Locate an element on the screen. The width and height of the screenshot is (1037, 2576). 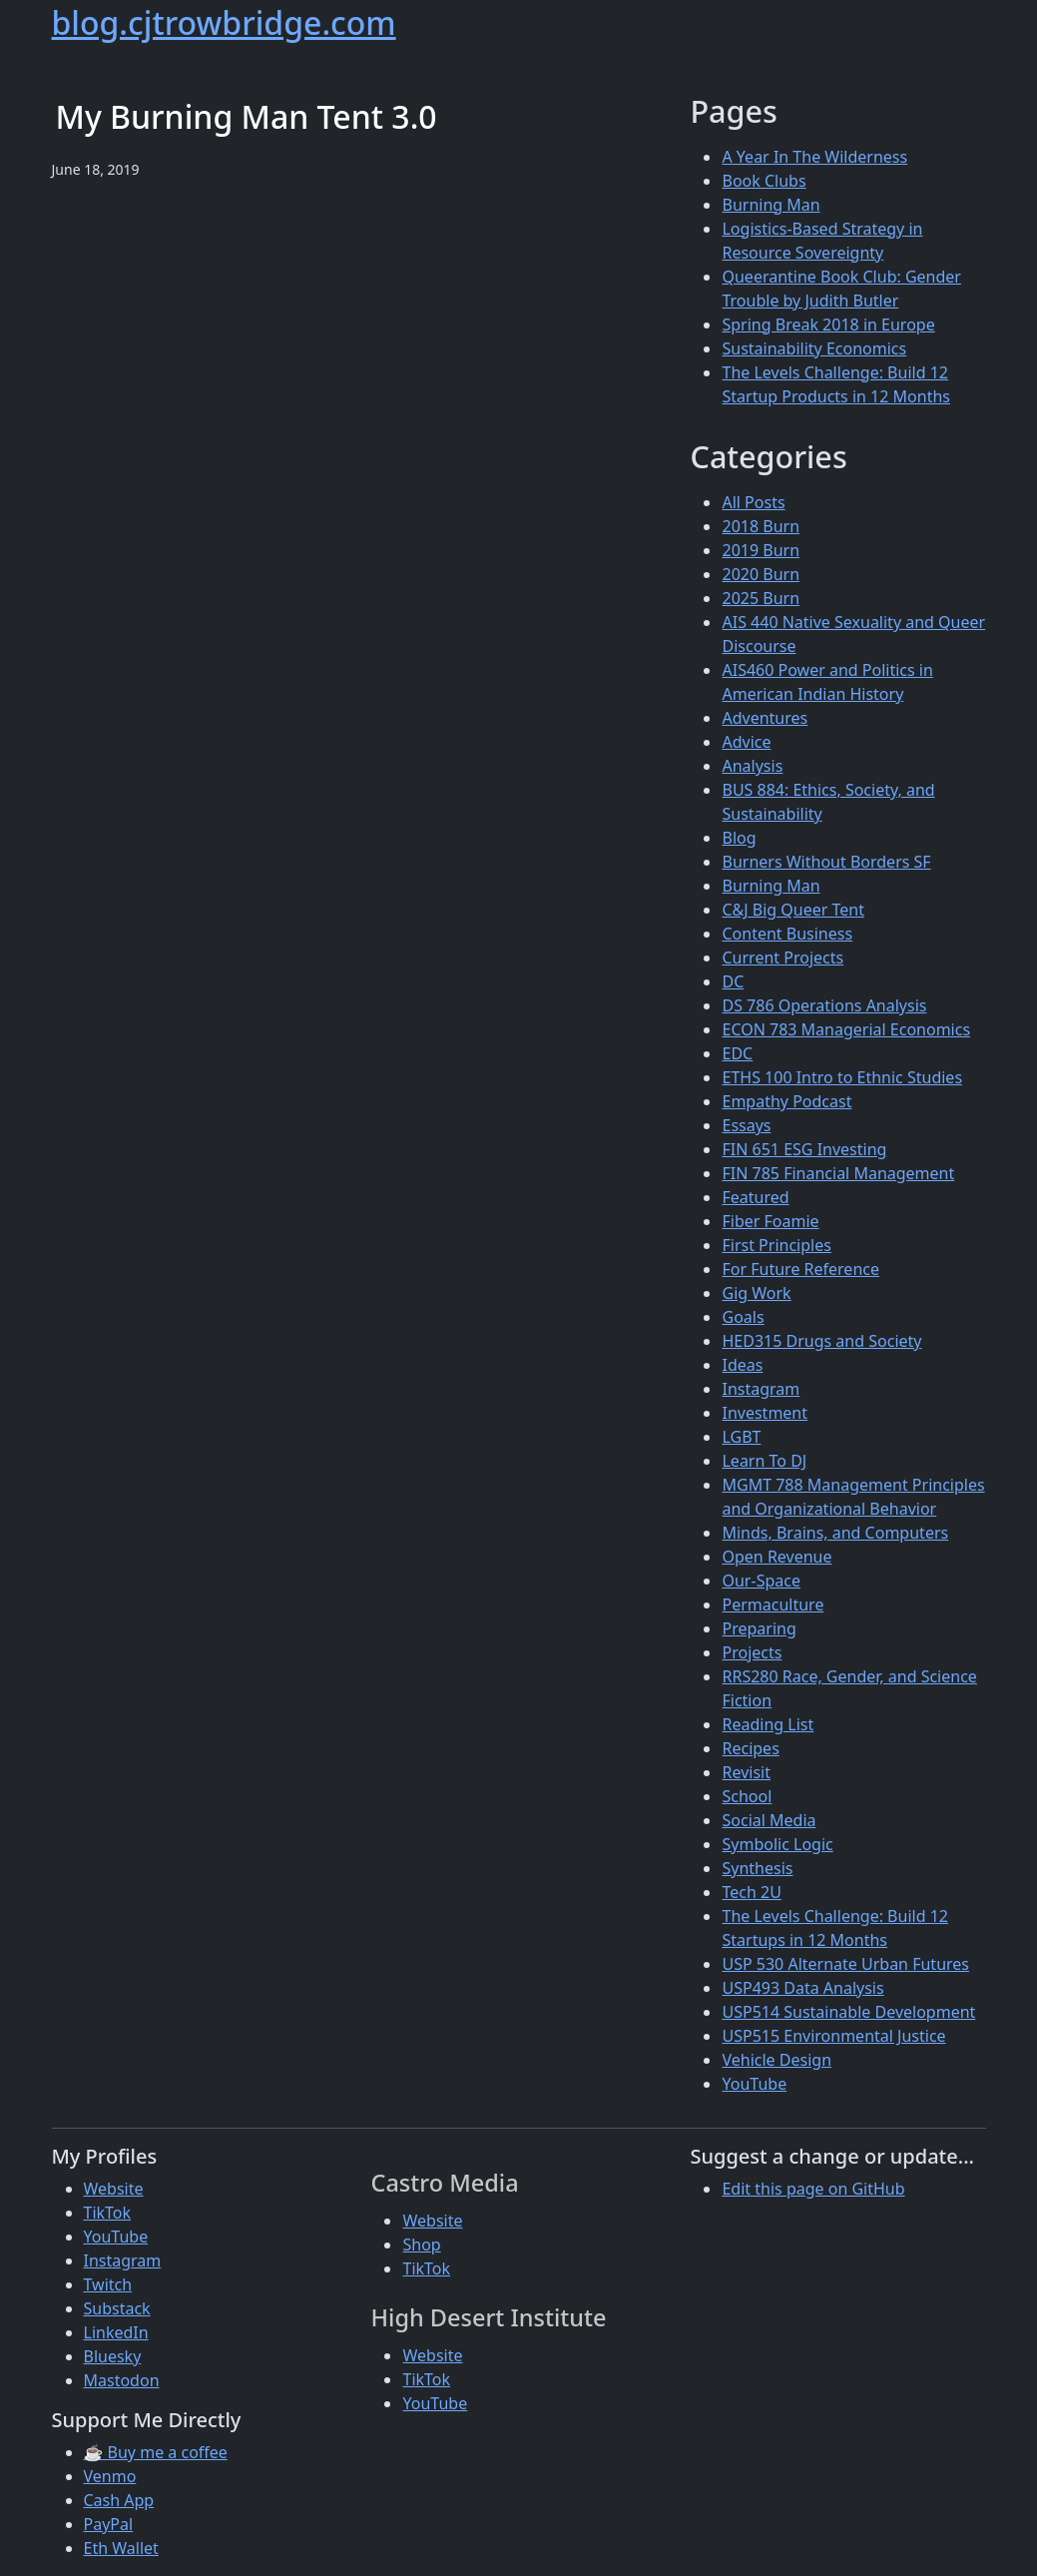
Goals is located at coordinates (743, 1317).